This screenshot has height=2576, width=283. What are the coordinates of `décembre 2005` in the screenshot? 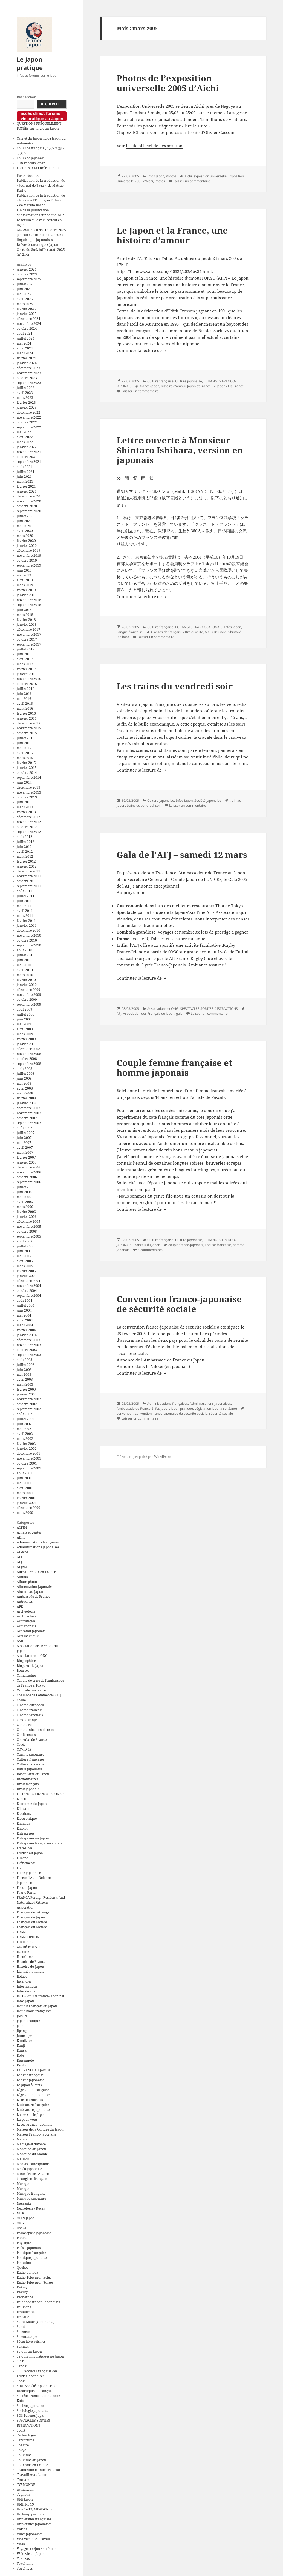 It's located at (28, 1221).